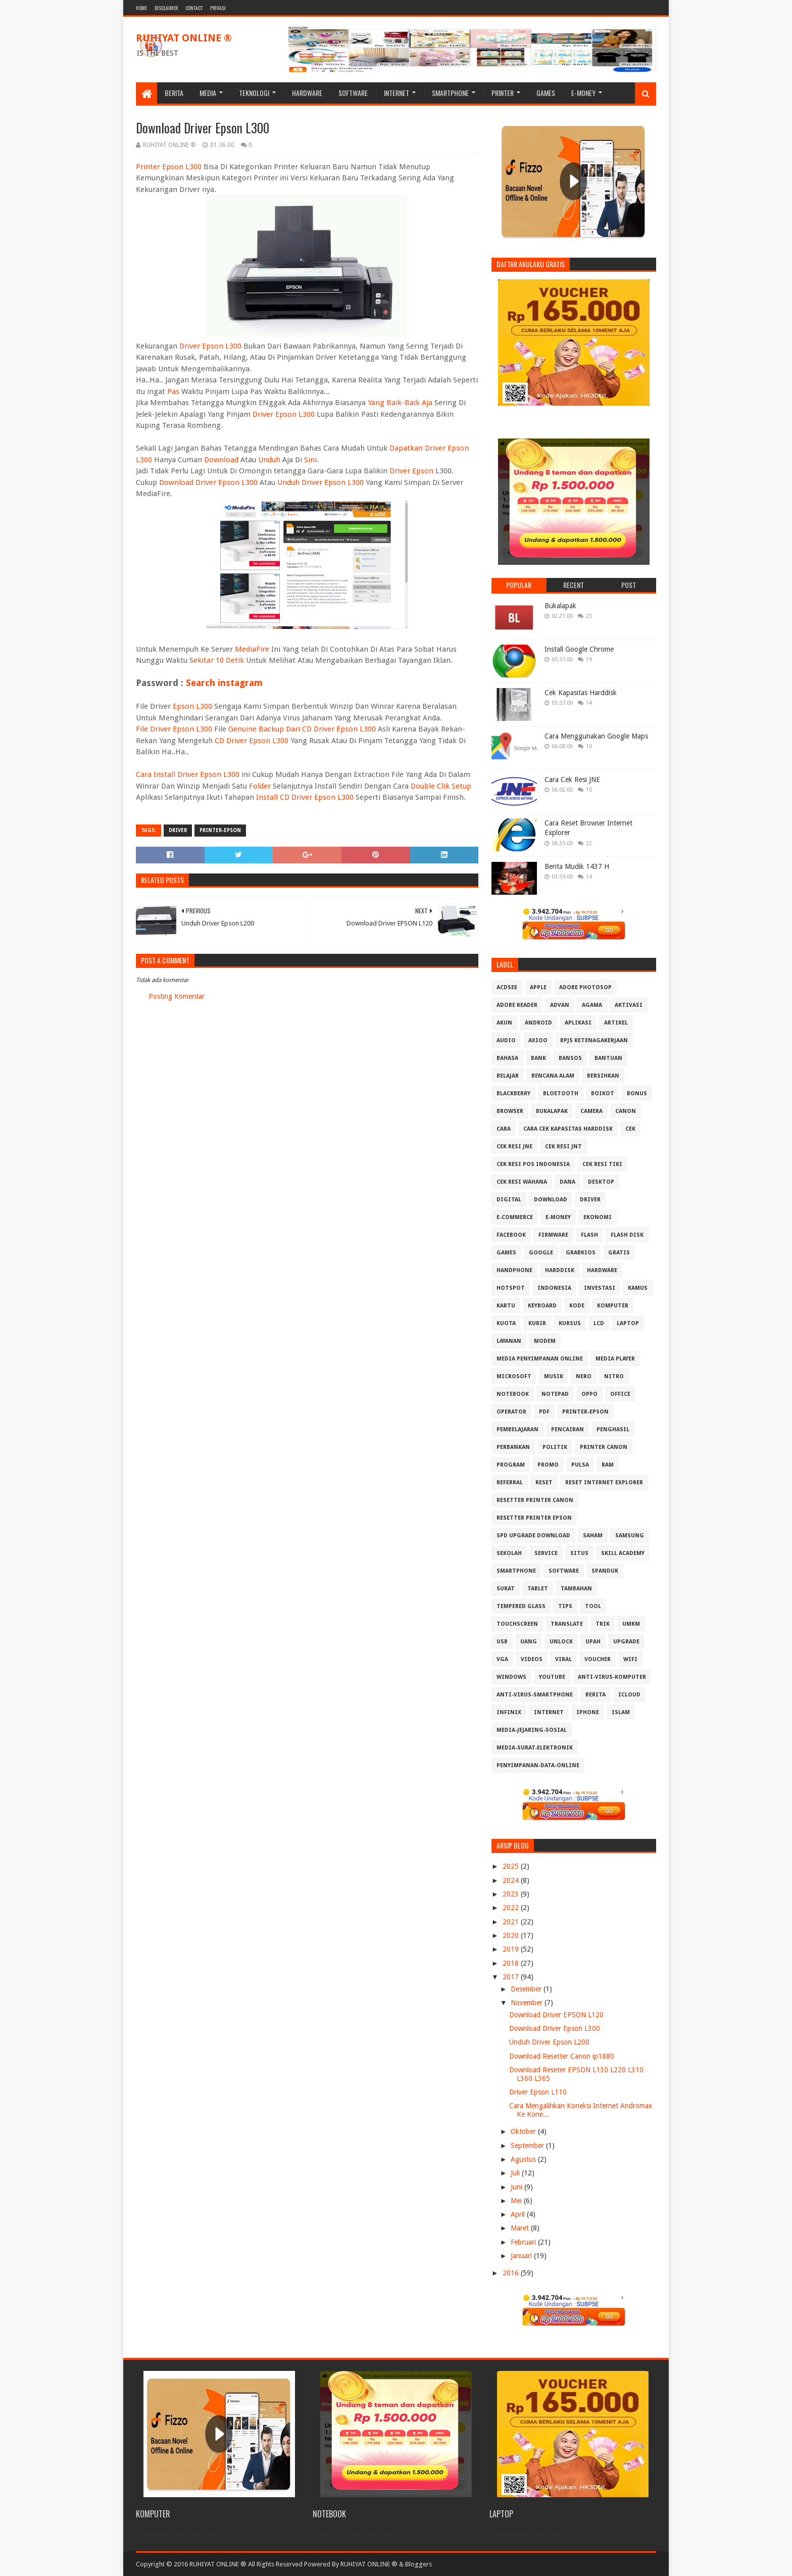  What do you see at coordinates (524, 2159) in the screenshot?
I see `Agustus` at bounding box center [524, 2159].